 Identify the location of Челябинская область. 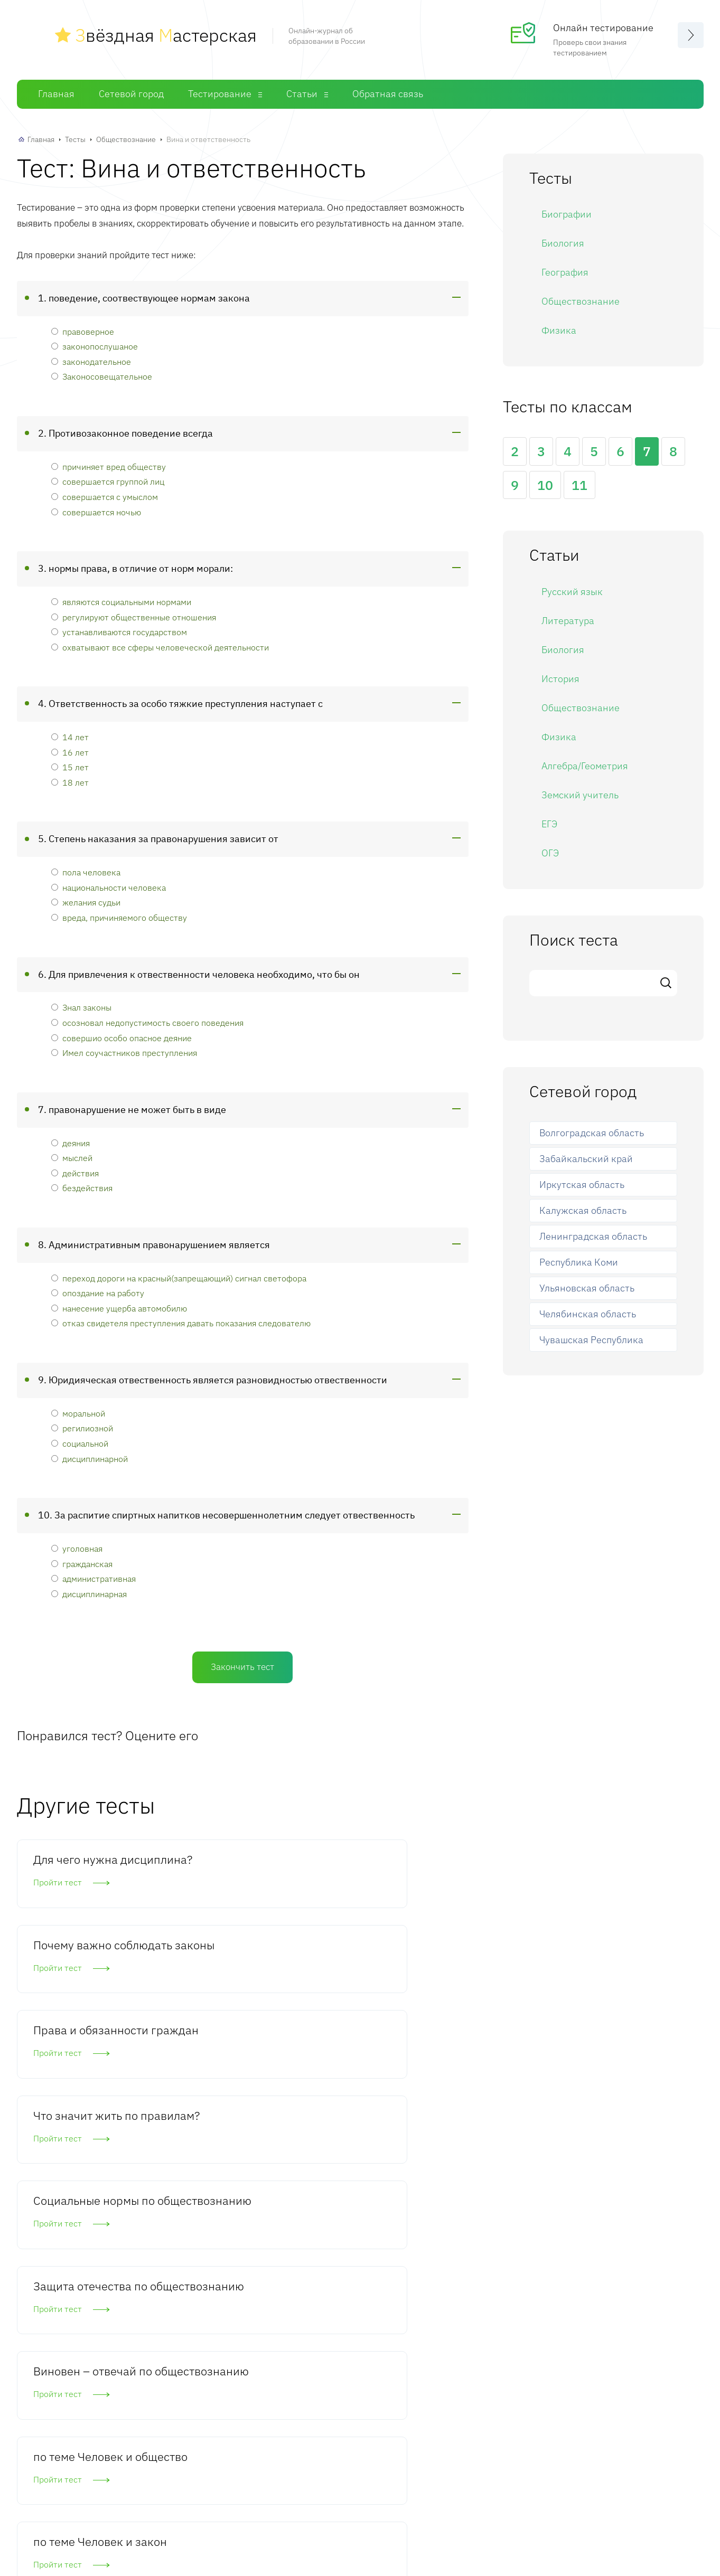
(587, 1312).